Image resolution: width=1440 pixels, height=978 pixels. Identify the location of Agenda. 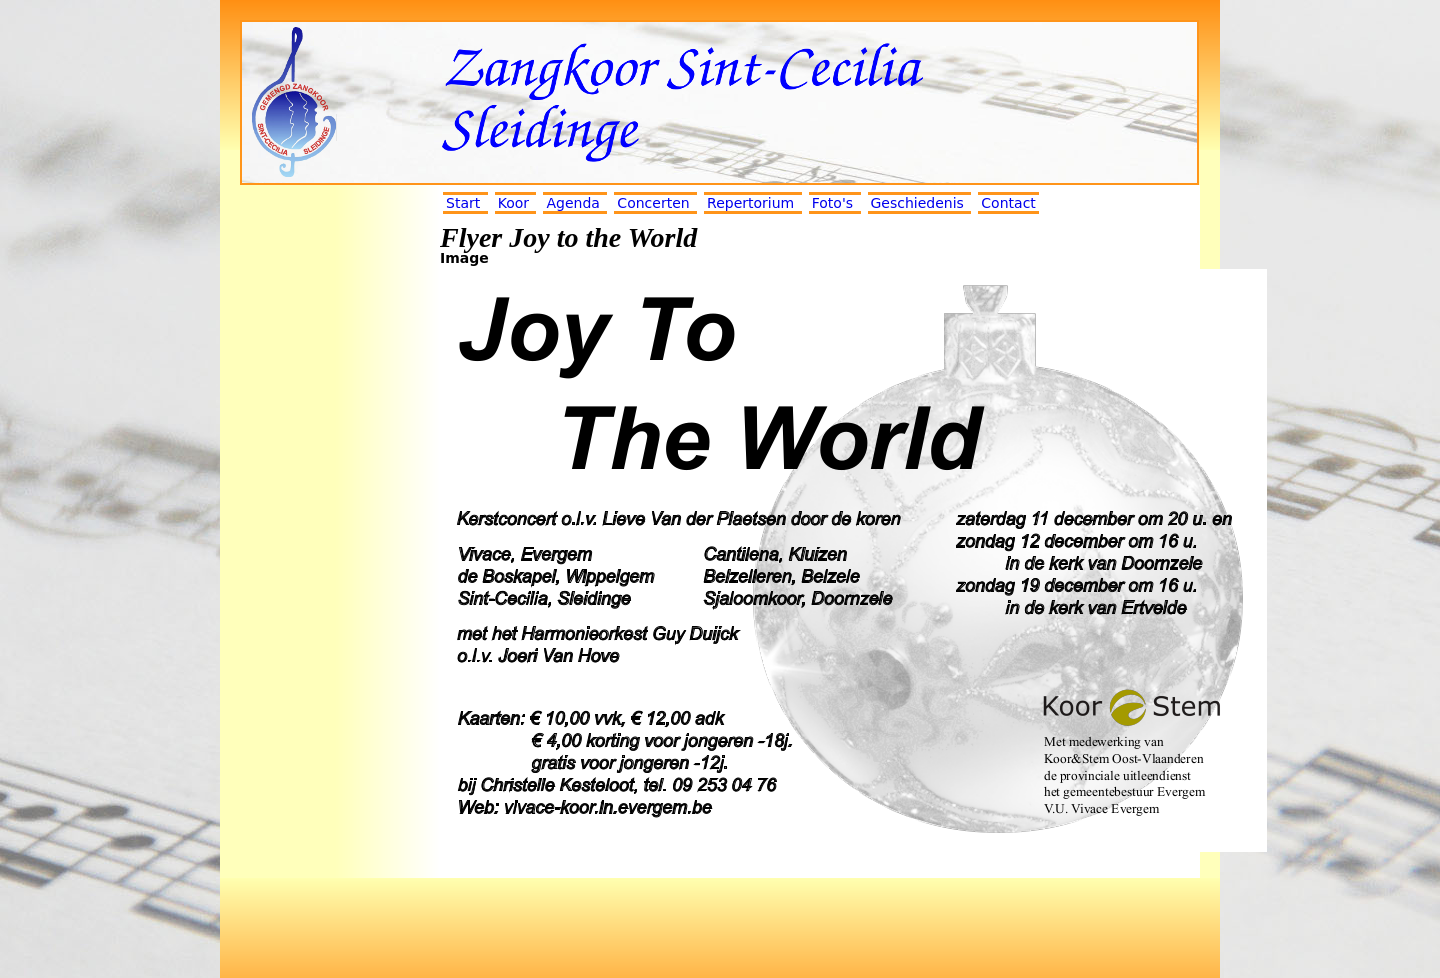
(572, 203).